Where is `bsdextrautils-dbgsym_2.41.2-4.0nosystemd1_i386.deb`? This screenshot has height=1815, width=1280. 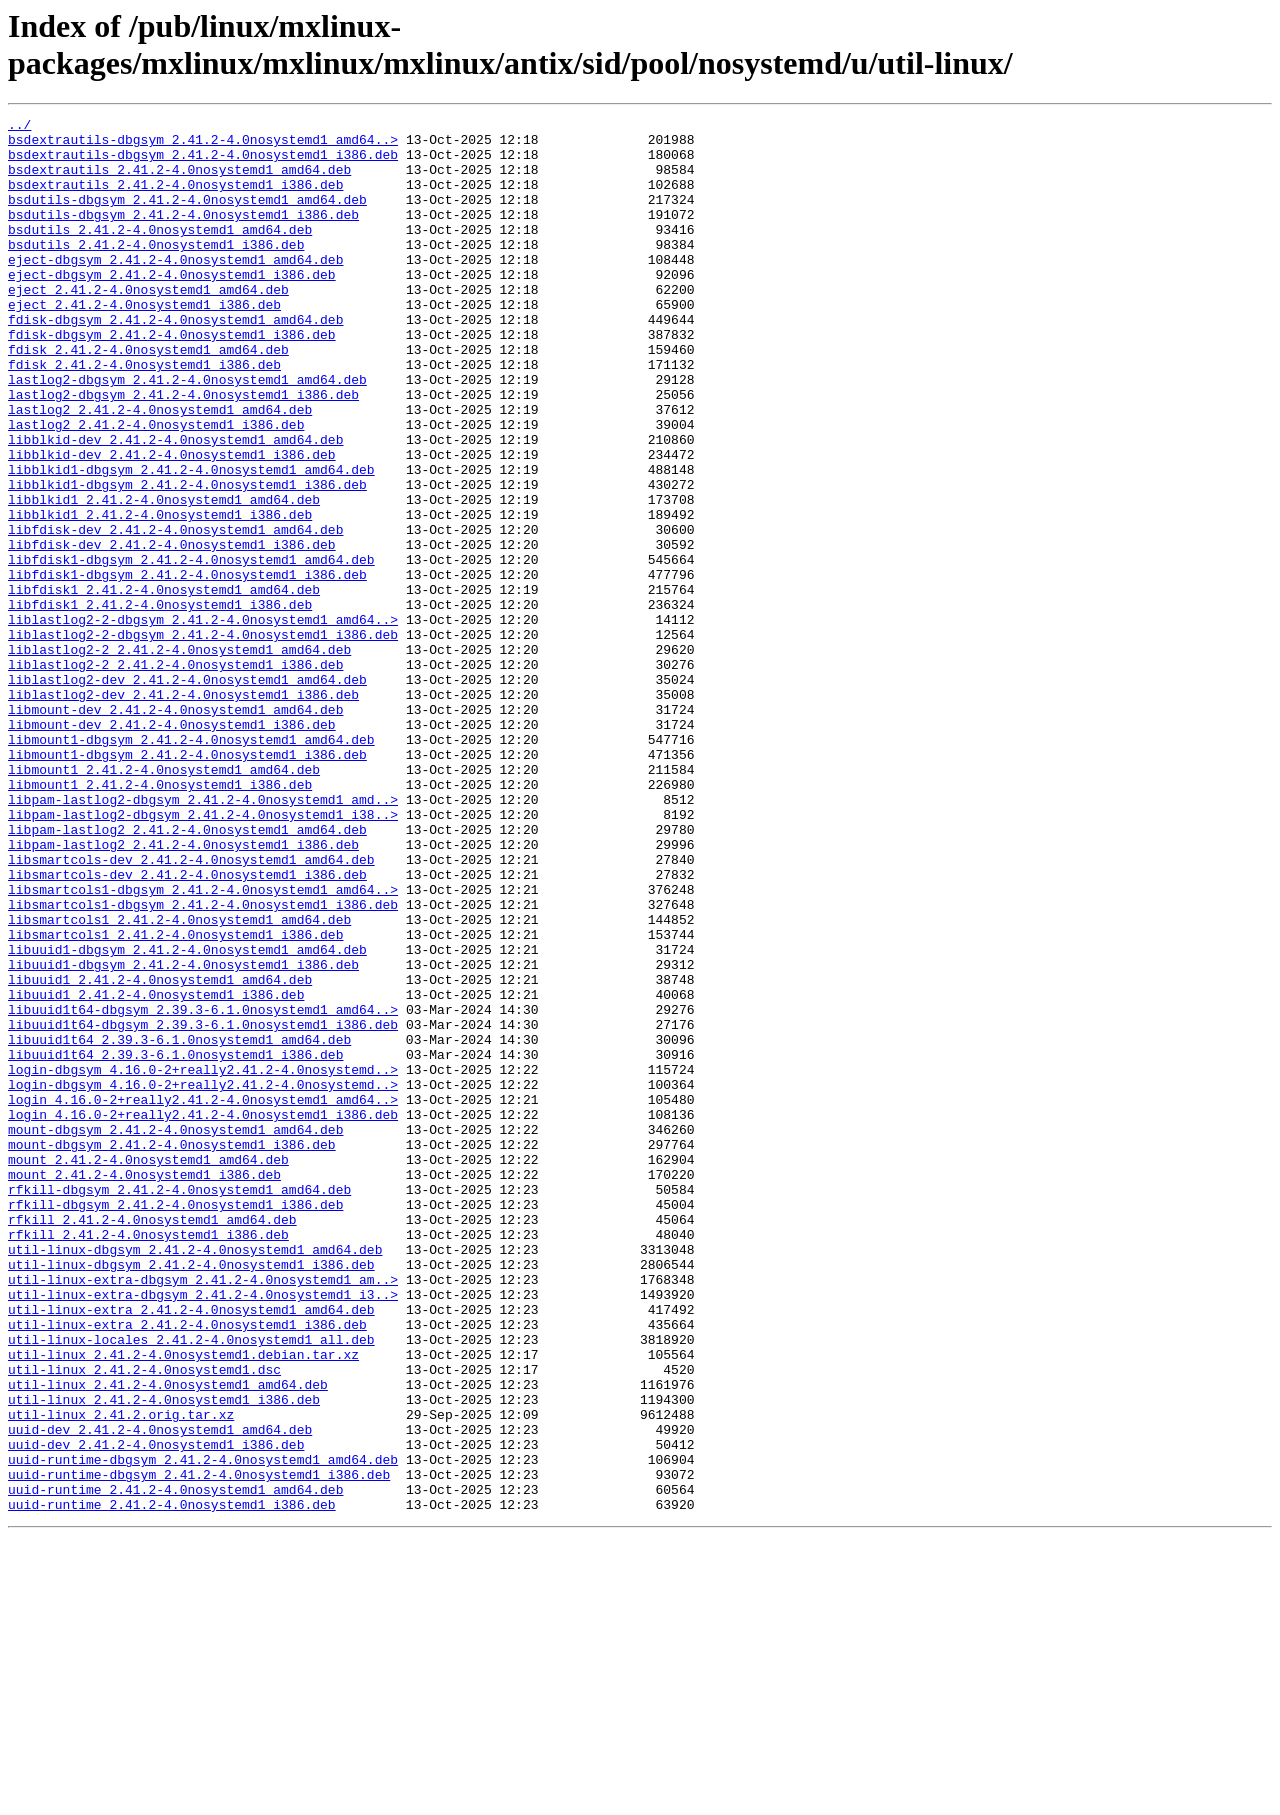 bsdextrautils-dbgsym_2.41.2-4.0nosystemd1_i386.deb is located at coordinates (203, 163).